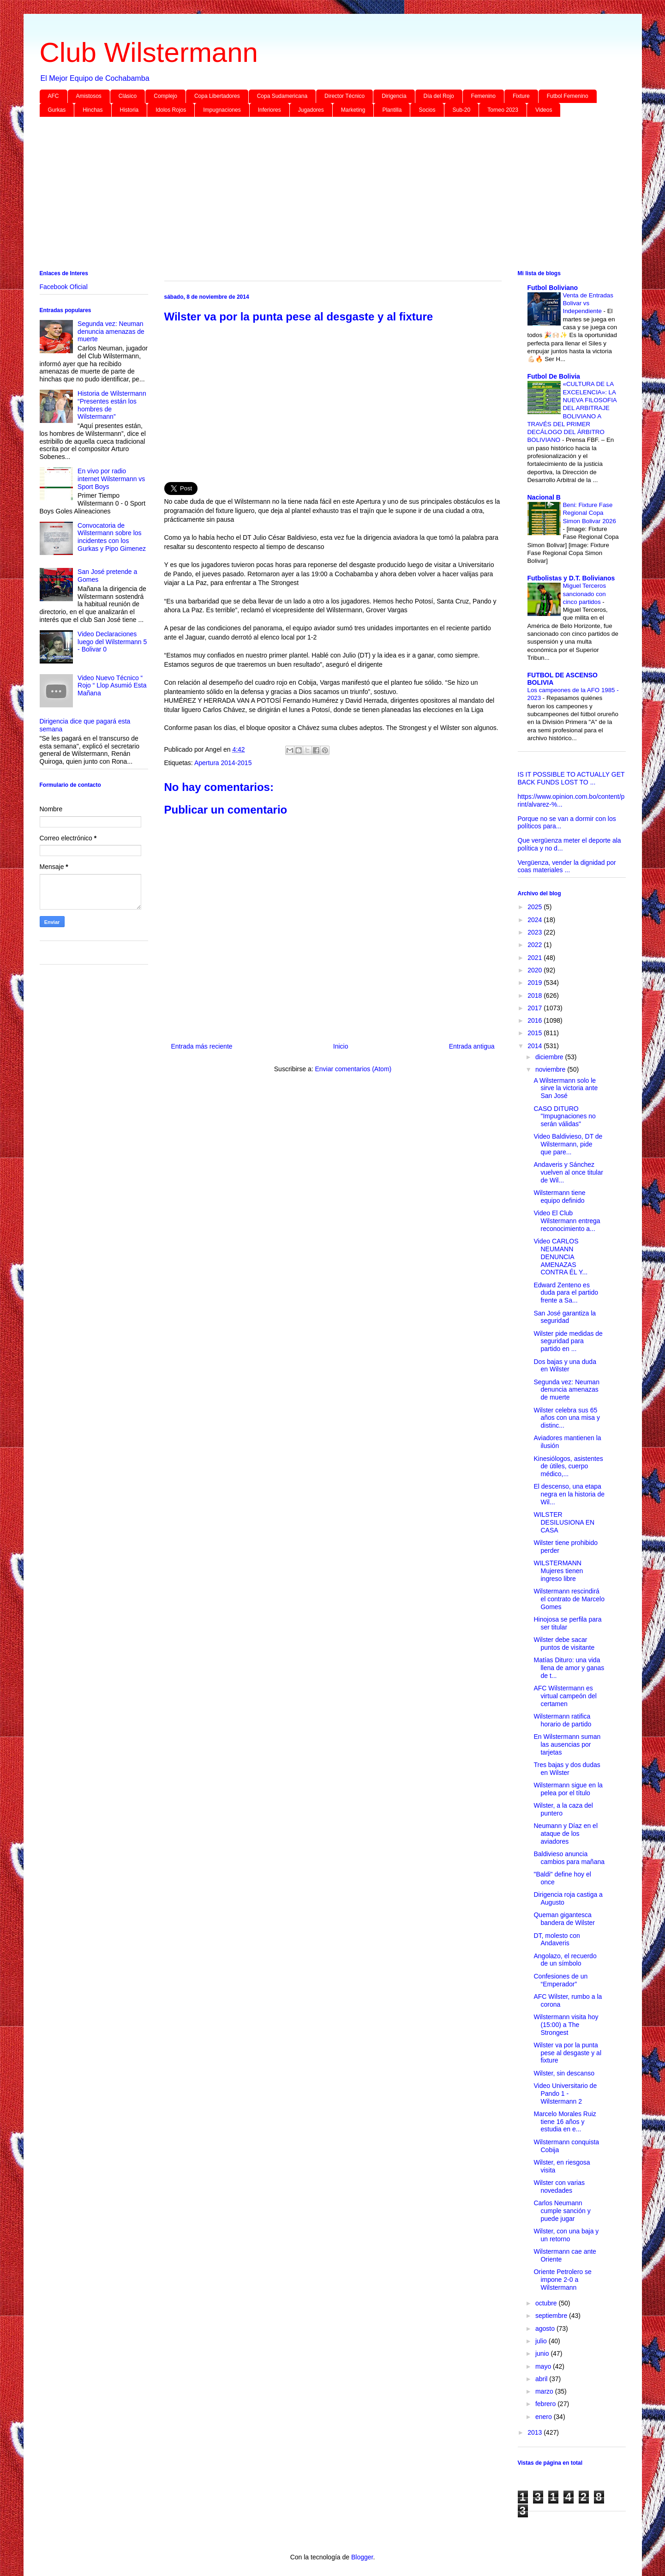 The width and height of the screenshot is (665, 2576). Describe the element at coordinates (564, 1695) in the screenshot. I see `AFC Wilstermann es virtual campeón del certamen` at that location.